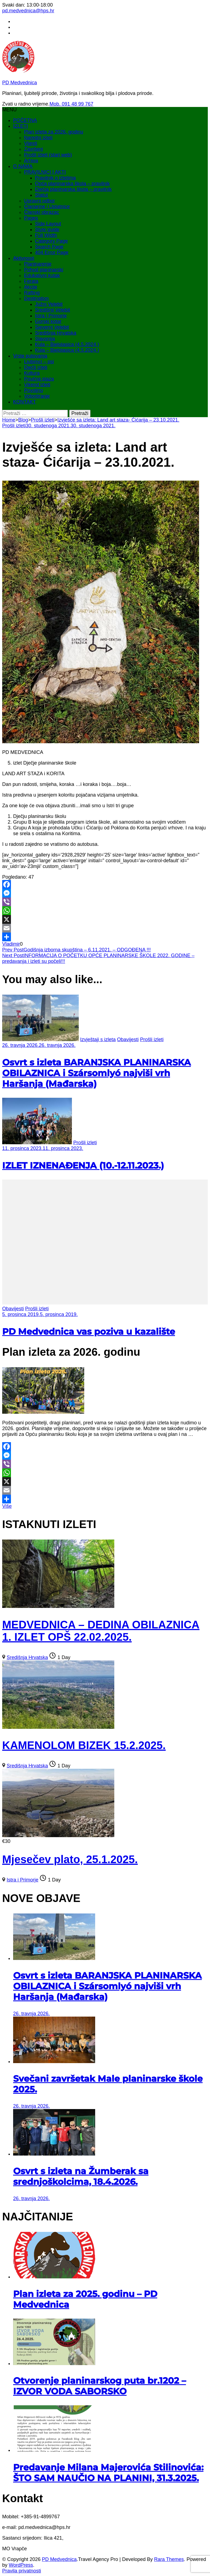  What do you see at coordinates (51, 241) in the screenshot?
I see `Category Page` at bounding box center [51, 241].